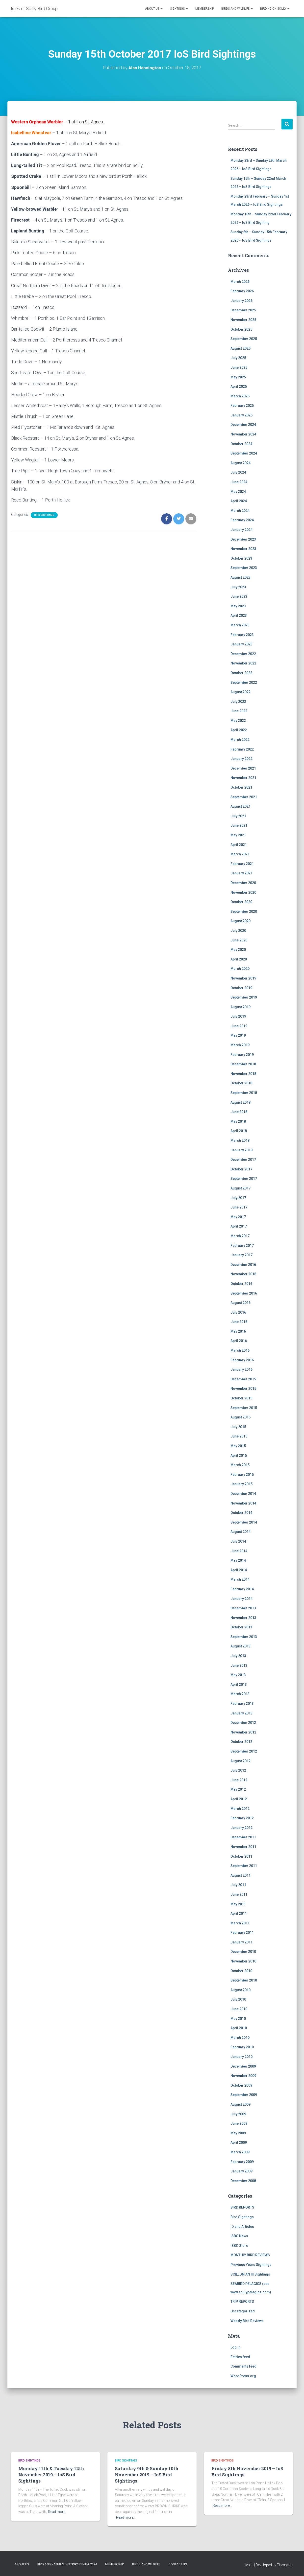  I want to click on June 2014, so click(238, 1551).